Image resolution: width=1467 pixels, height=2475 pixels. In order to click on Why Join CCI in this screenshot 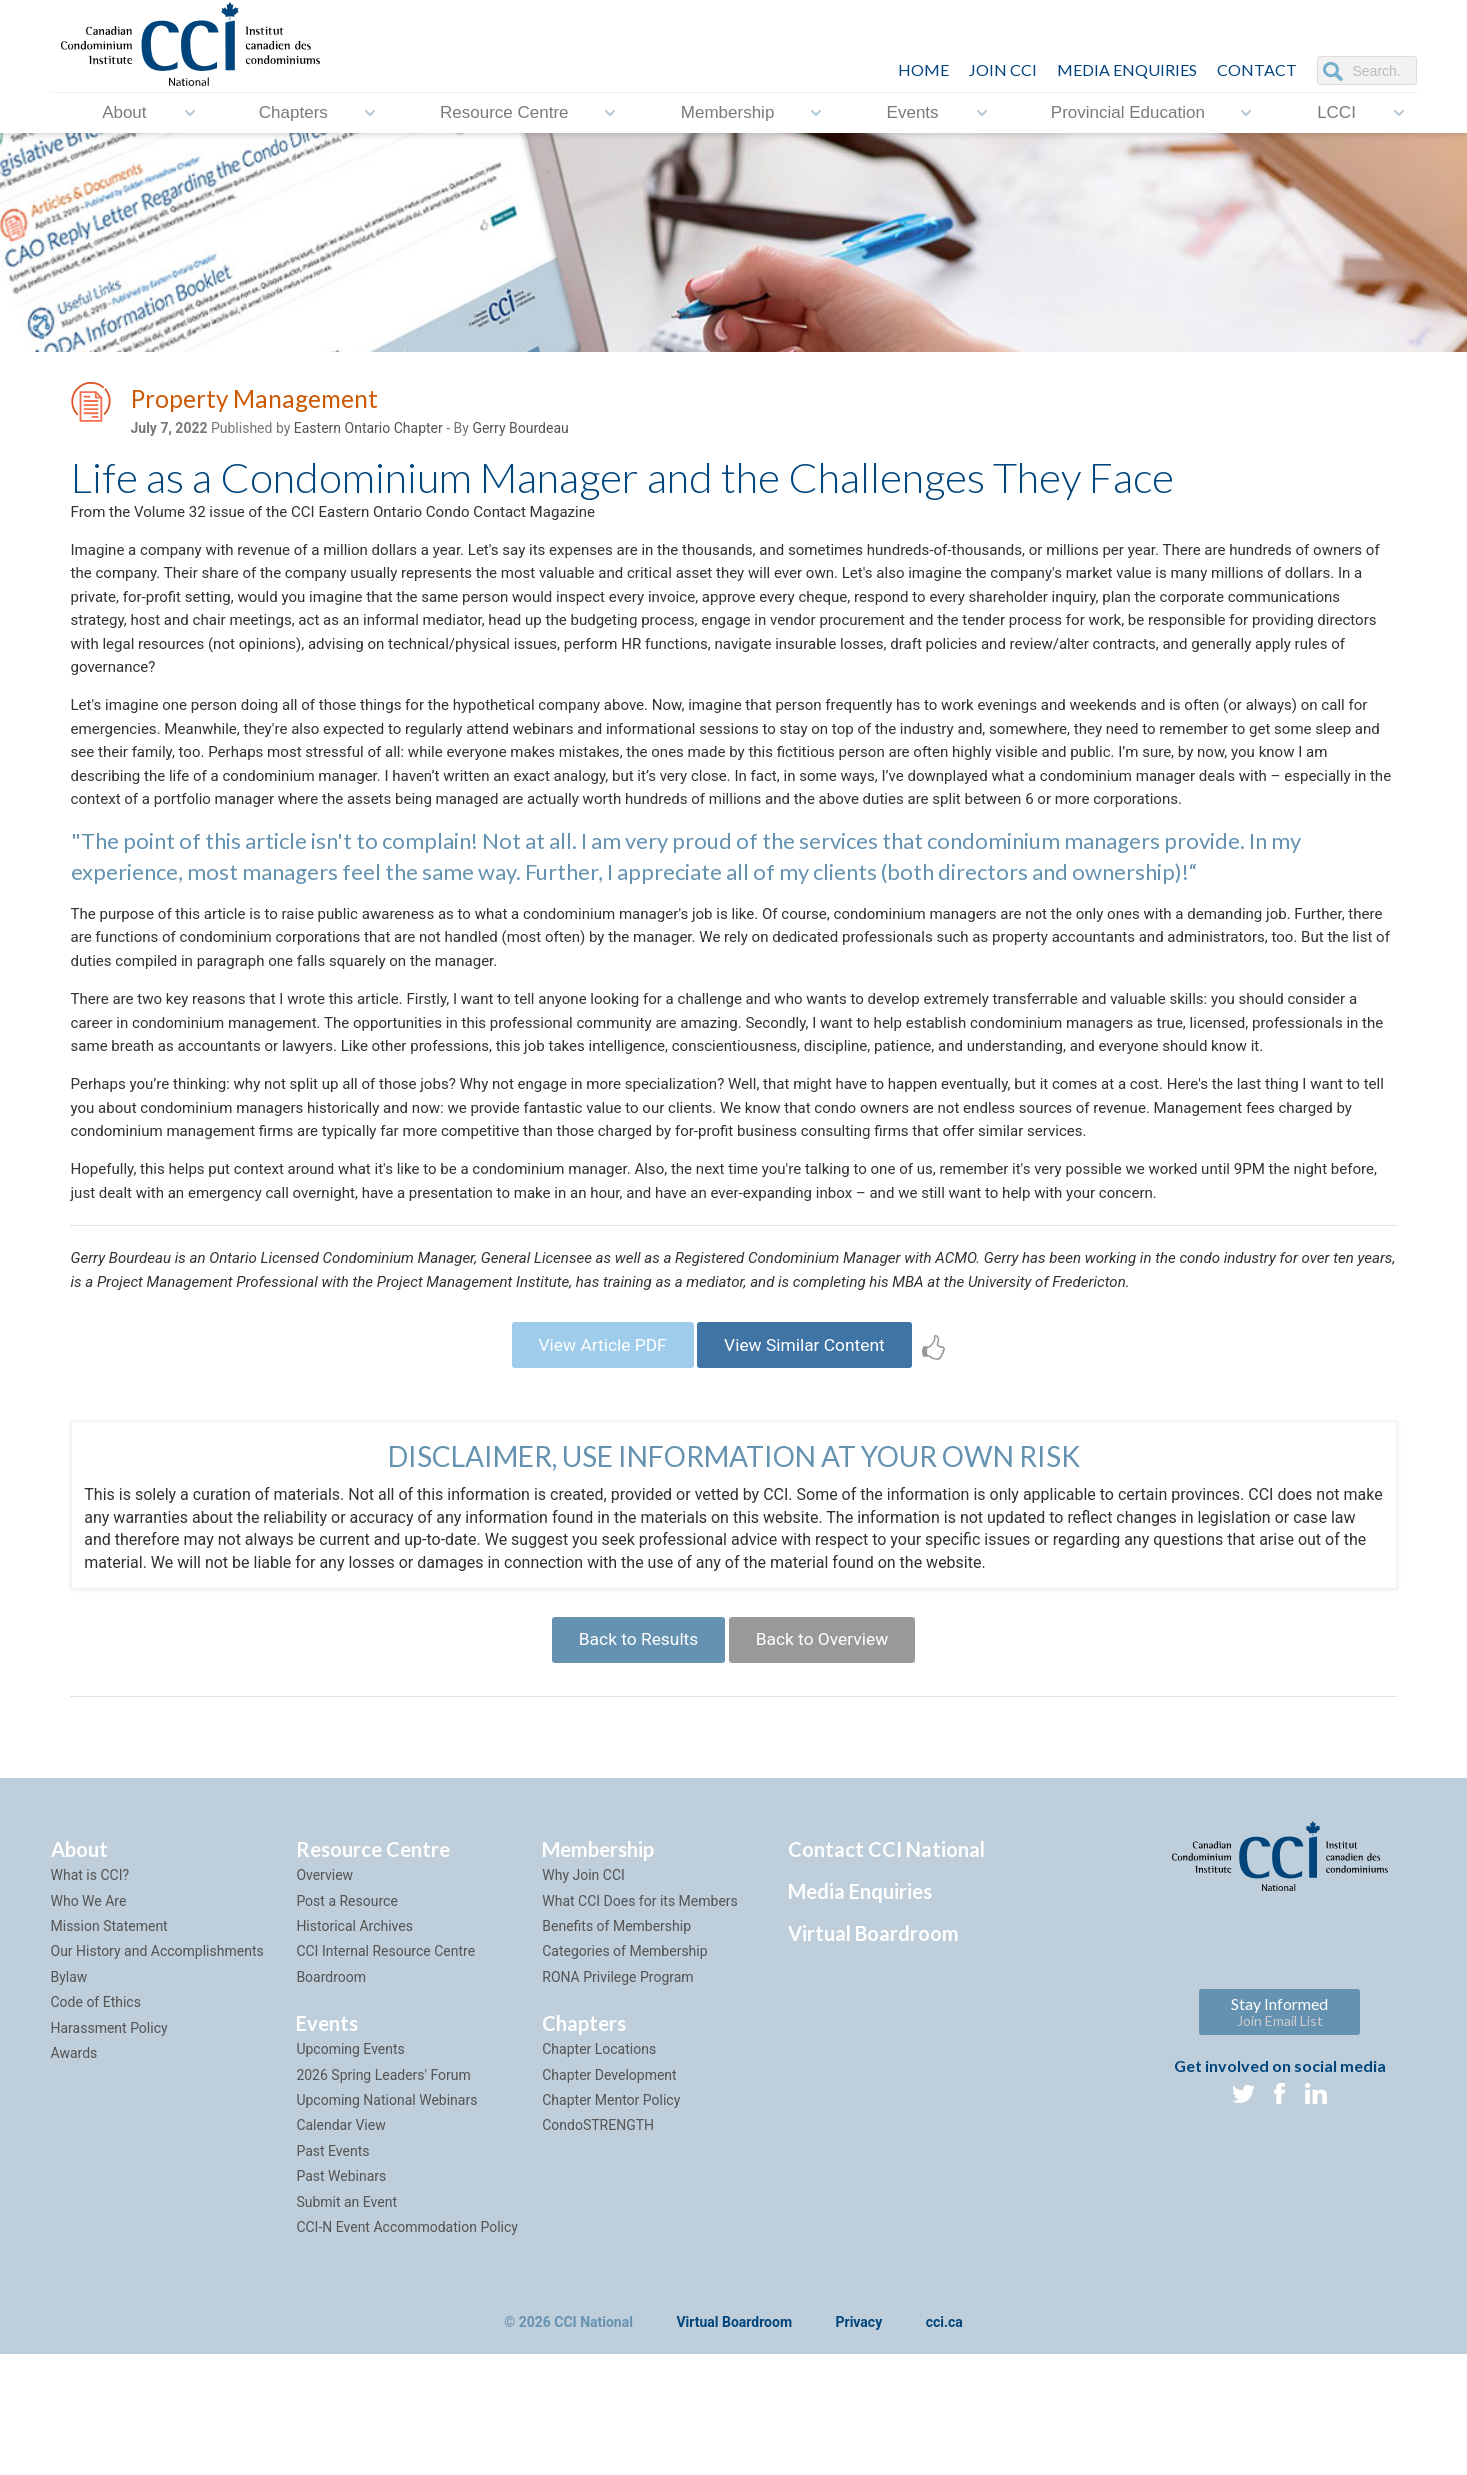, I will do `click(583, 1996)`.